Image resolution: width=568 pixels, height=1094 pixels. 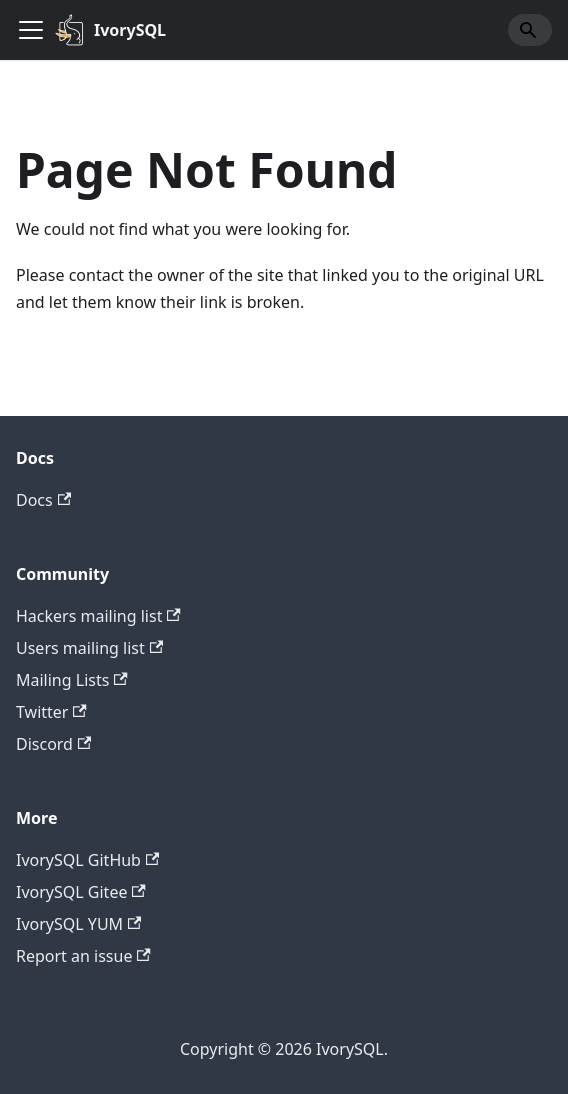 What do you see at coordinates (530, 30) in the screenshot?
I see `[Search]` at bounding box center [530, 30].